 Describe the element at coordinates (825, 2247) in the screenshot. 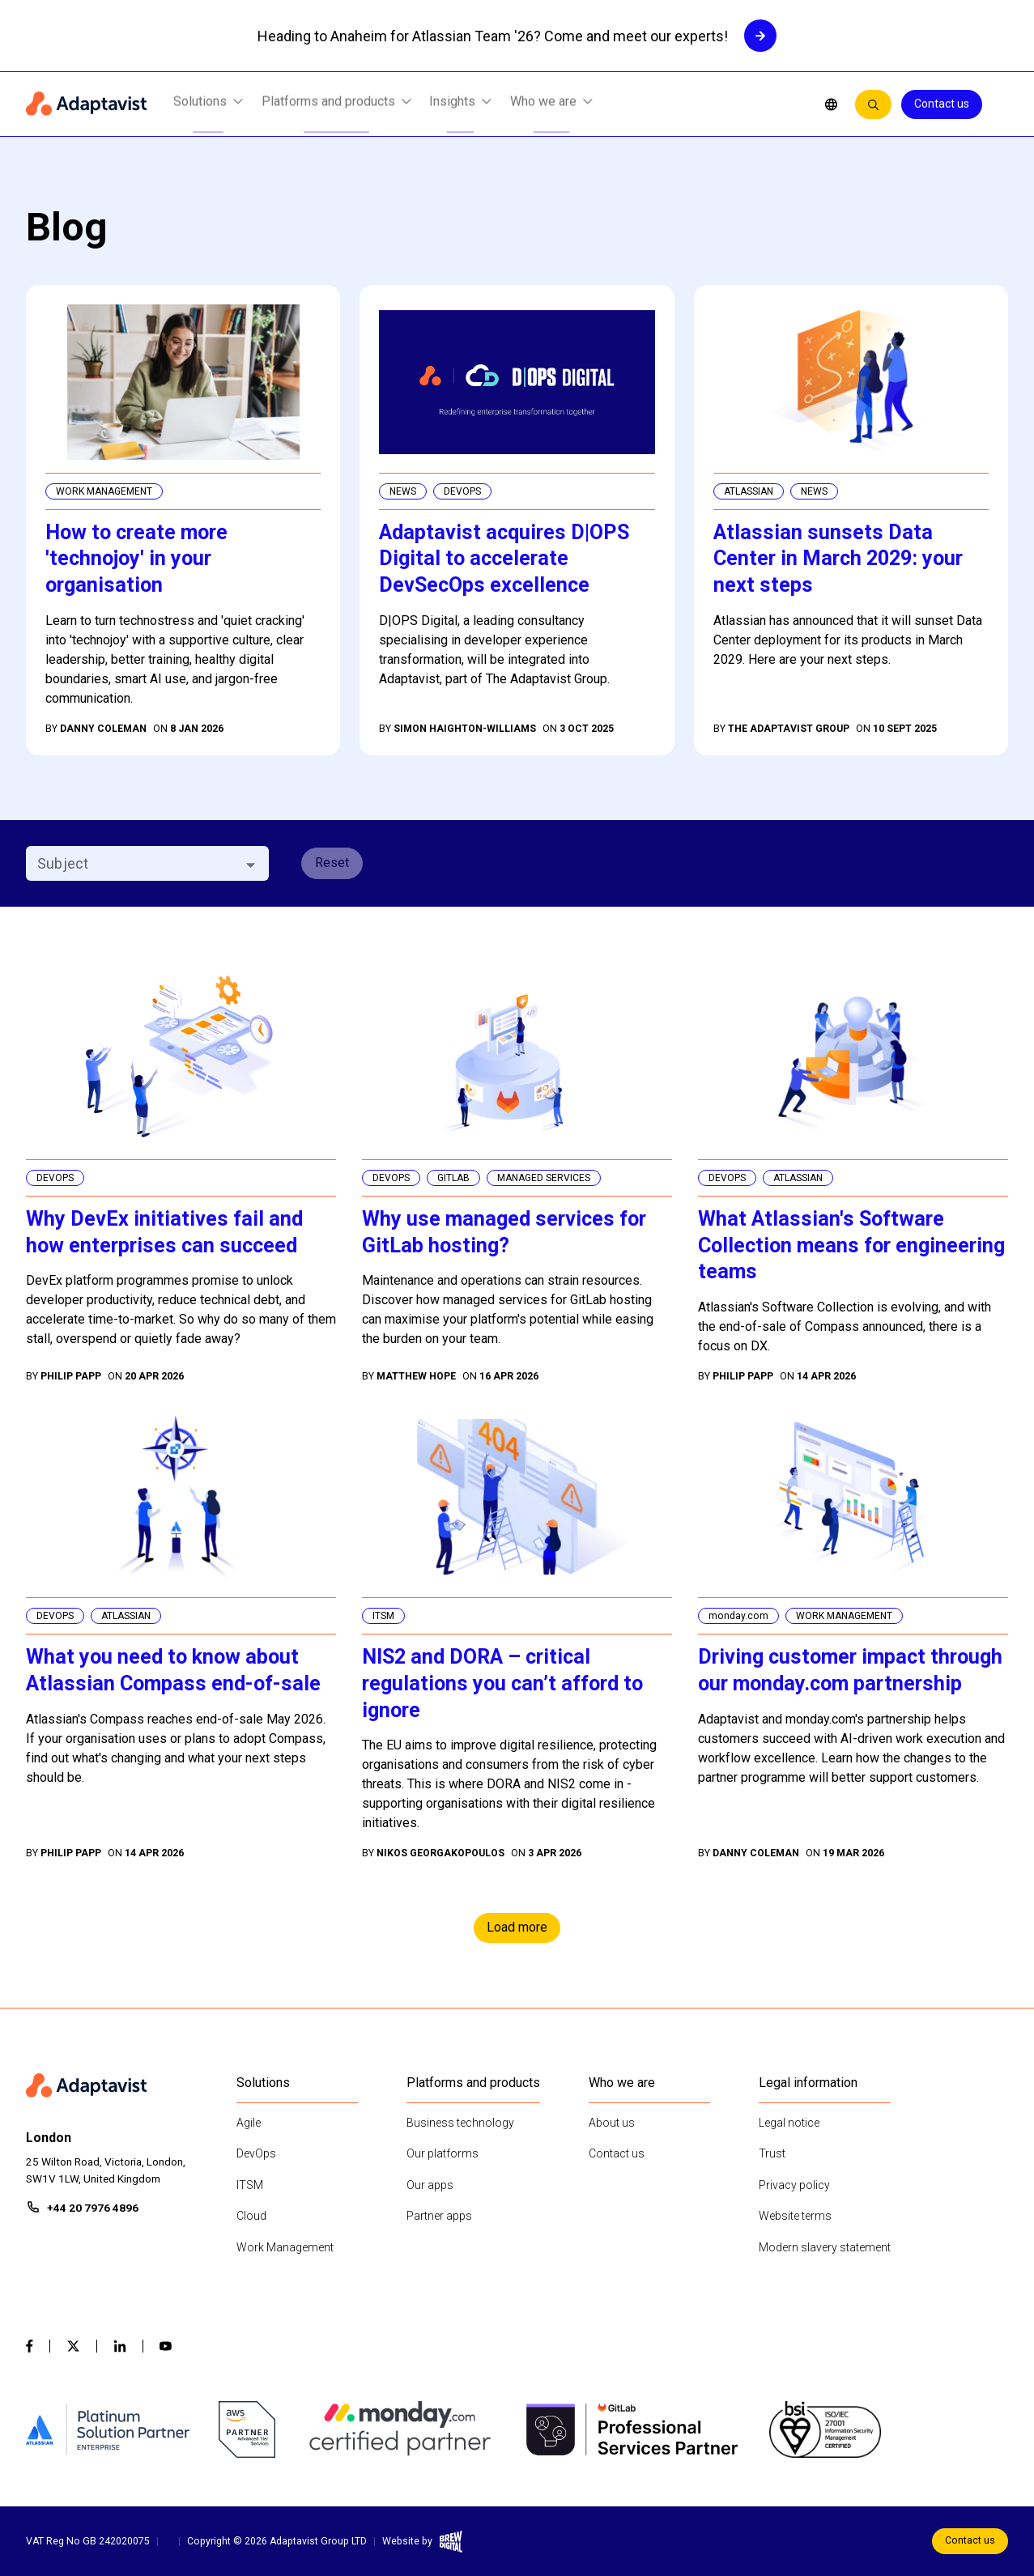

I see `Modern slavery statement` at that location.